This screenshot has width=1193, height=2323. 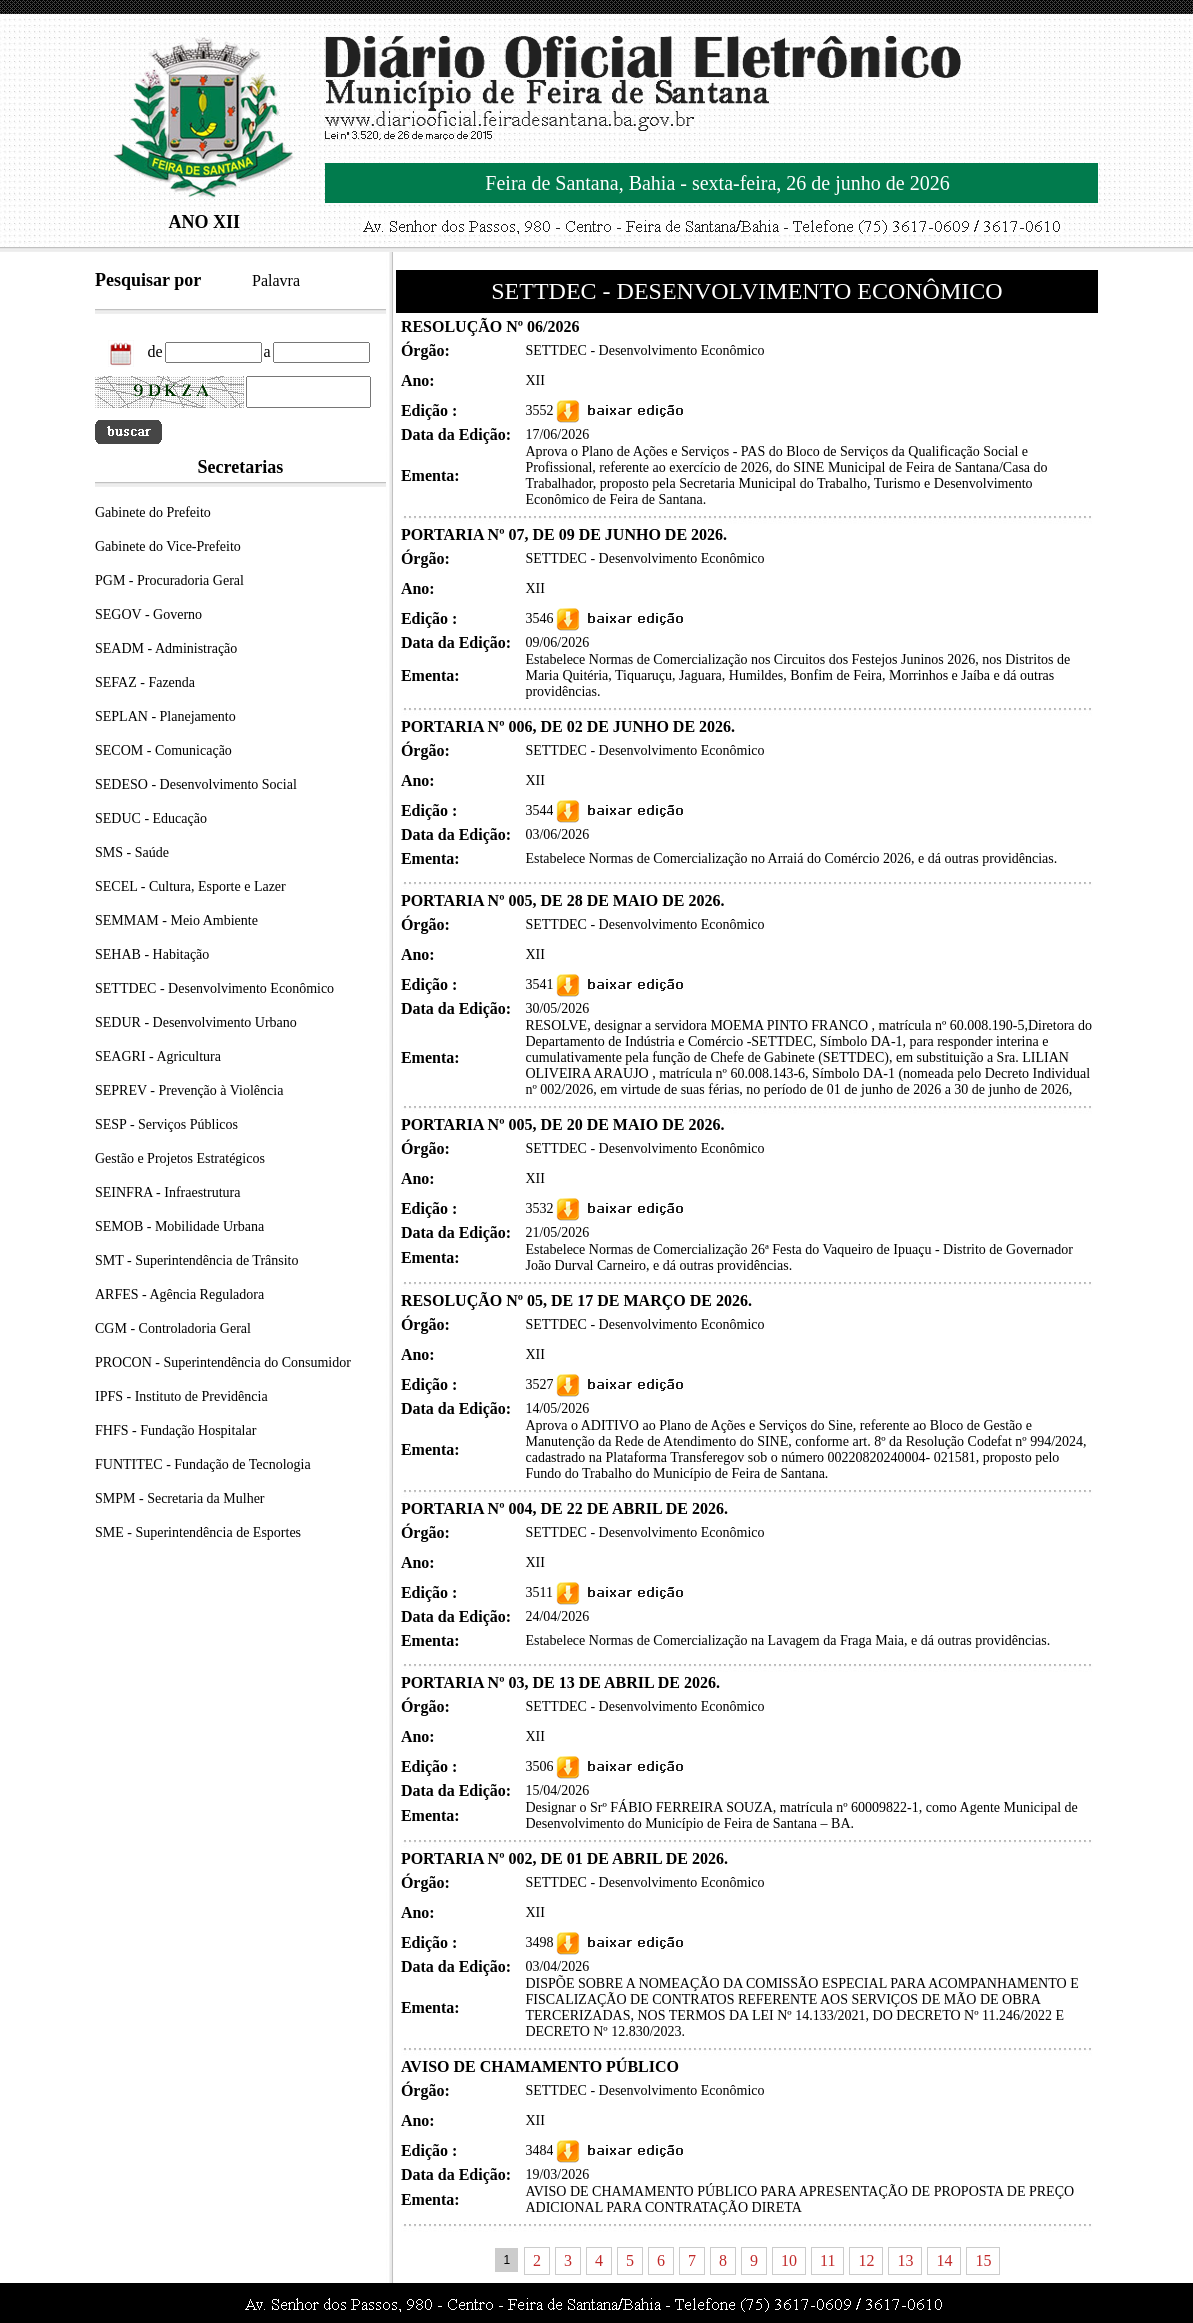 I want to click on SEMMAM - Meio Ambiente, so click(x=176, y=920).